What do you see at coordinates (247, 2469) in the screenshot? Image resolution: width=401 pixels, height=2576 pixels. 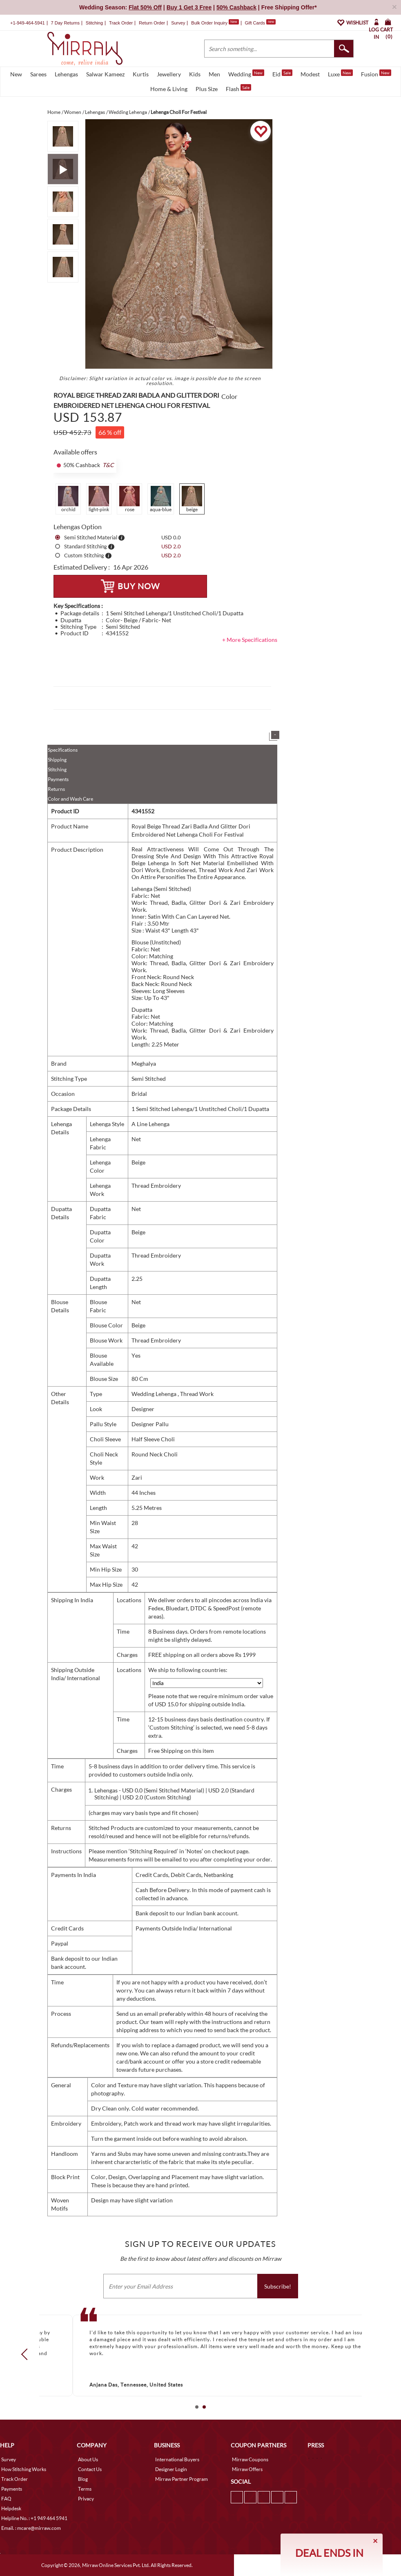 I see `Mirraw Offers` at bounding box center [247, 2469].